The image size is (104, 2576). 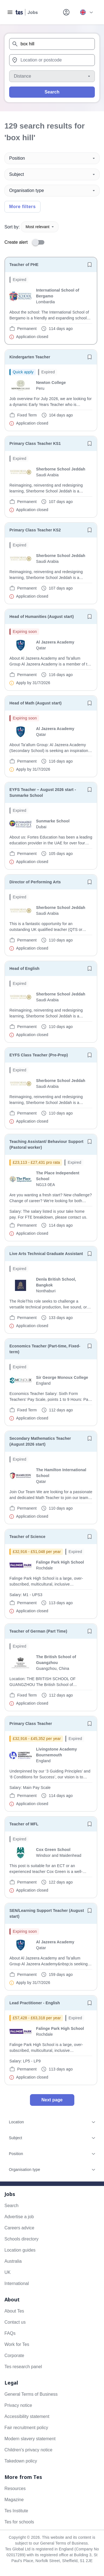 I want to click on Location guides, so click(x=19, y=2250).